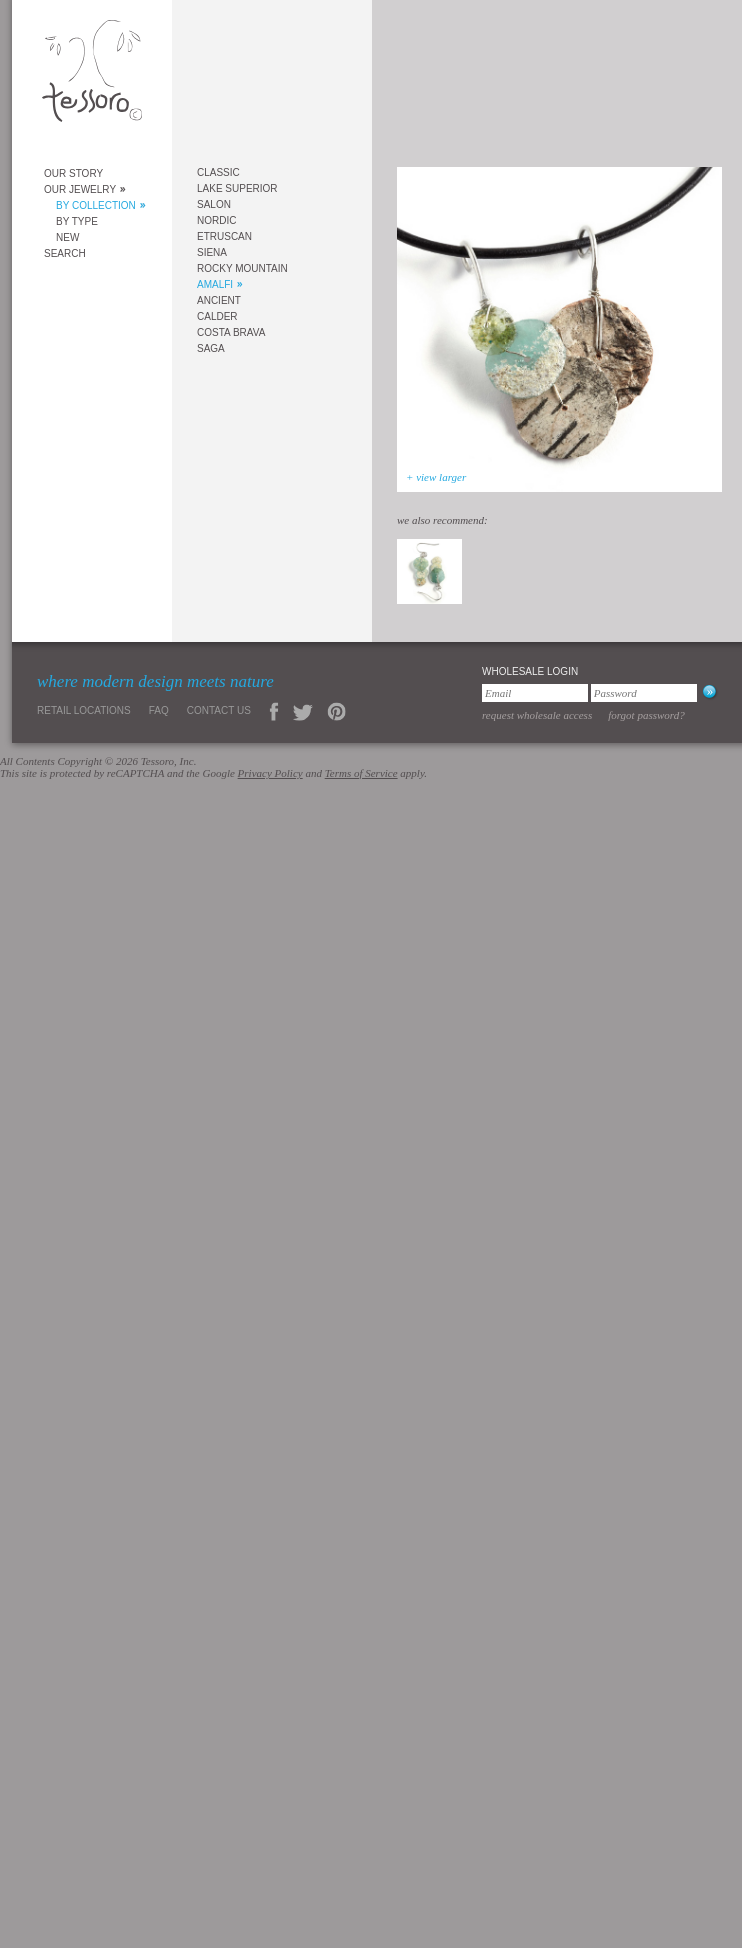  I want to click on Calder, so click(217, 316).